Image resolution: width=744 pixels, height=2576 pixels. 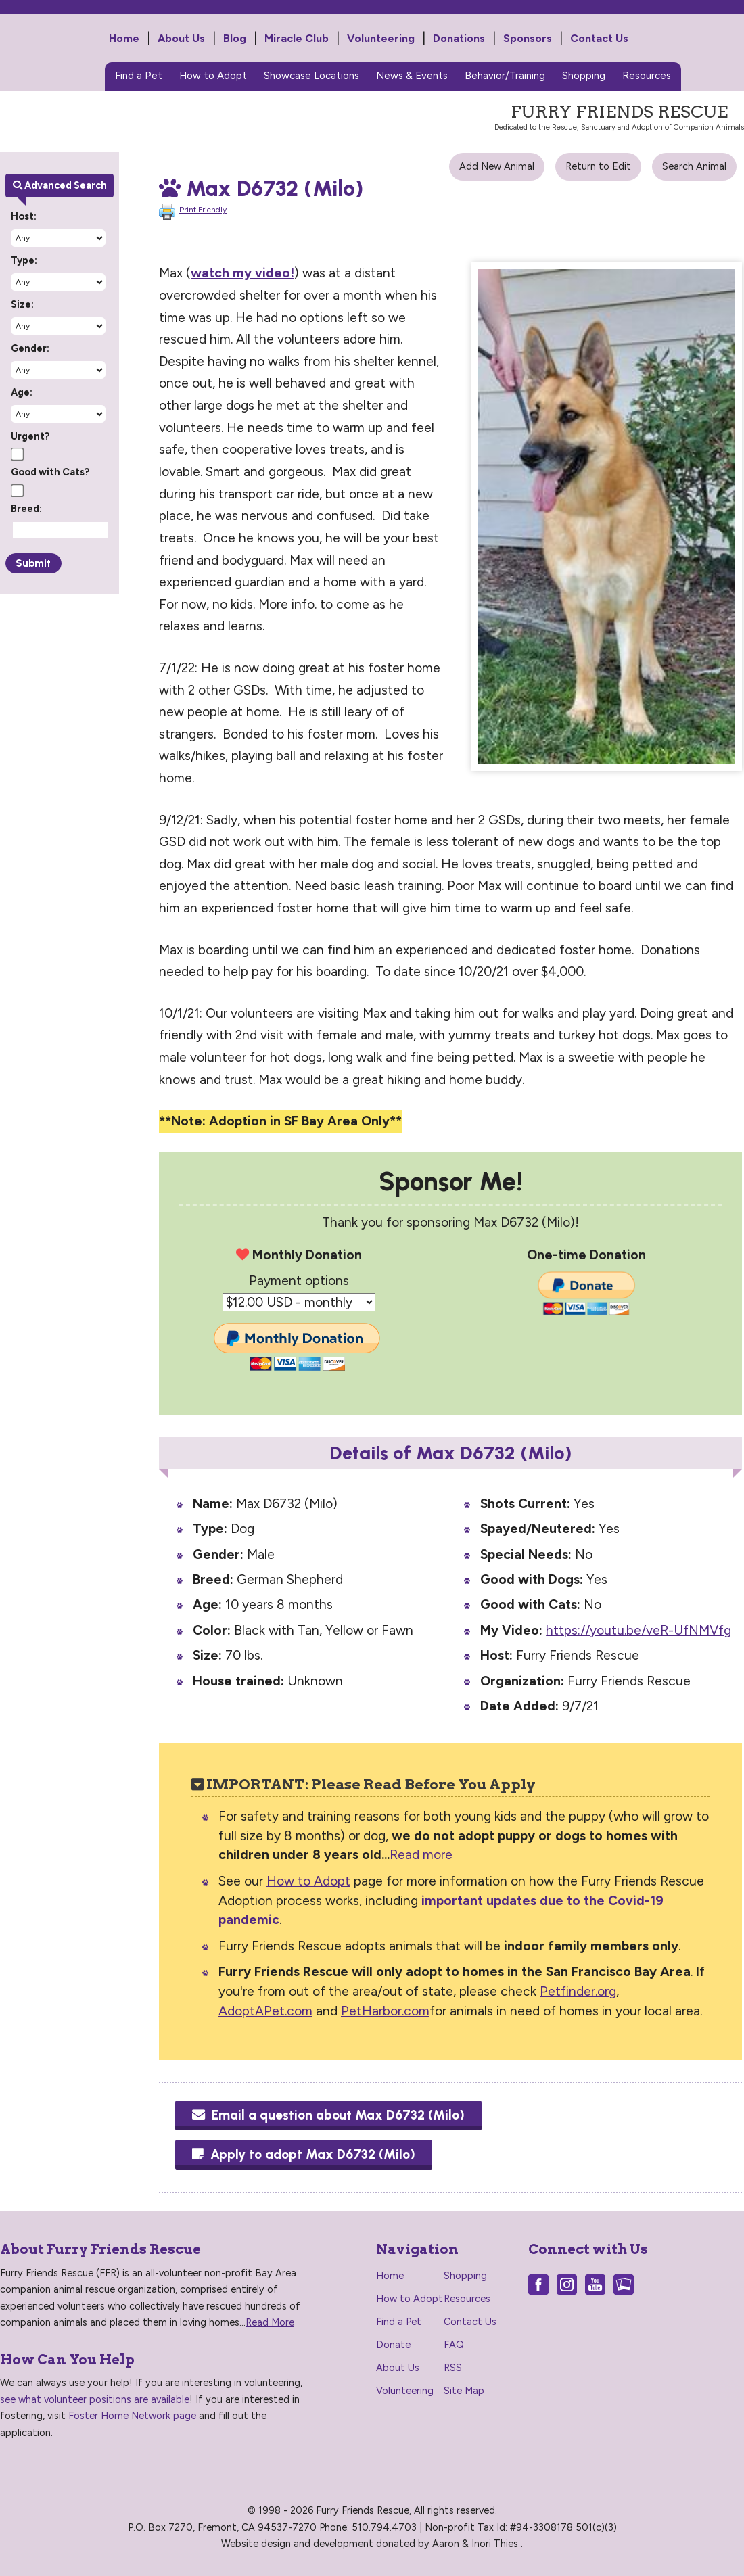 I want to click on Age:, so click(x=21, y=392).